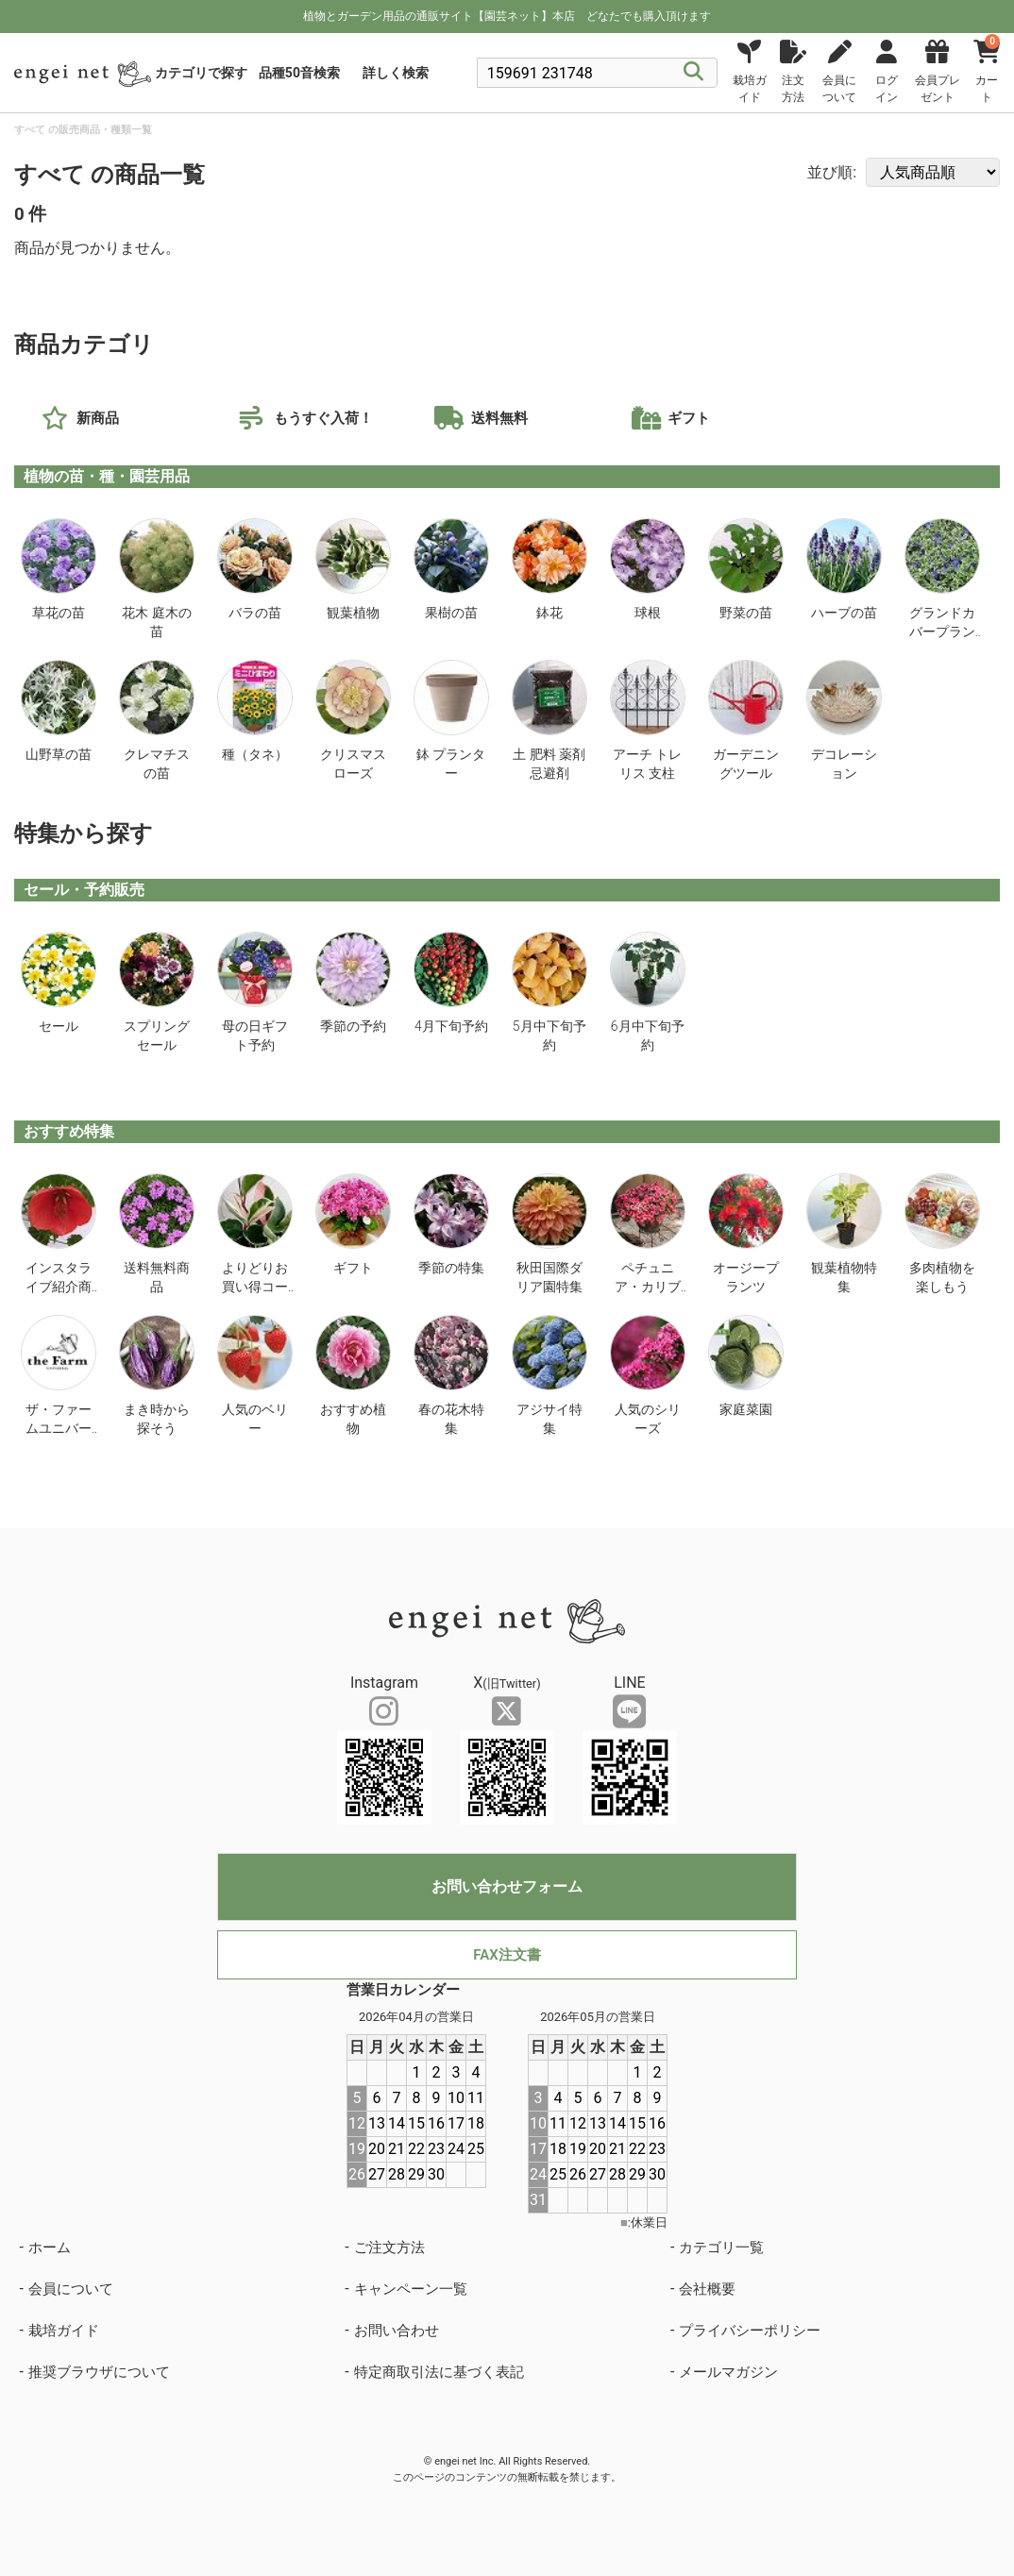 This screenshot has height=2576, width=1014. What do you see at coordinates (63, 2330) in the screenshot?
I see `栽培ガイド` at bounding box center [63, 2330].